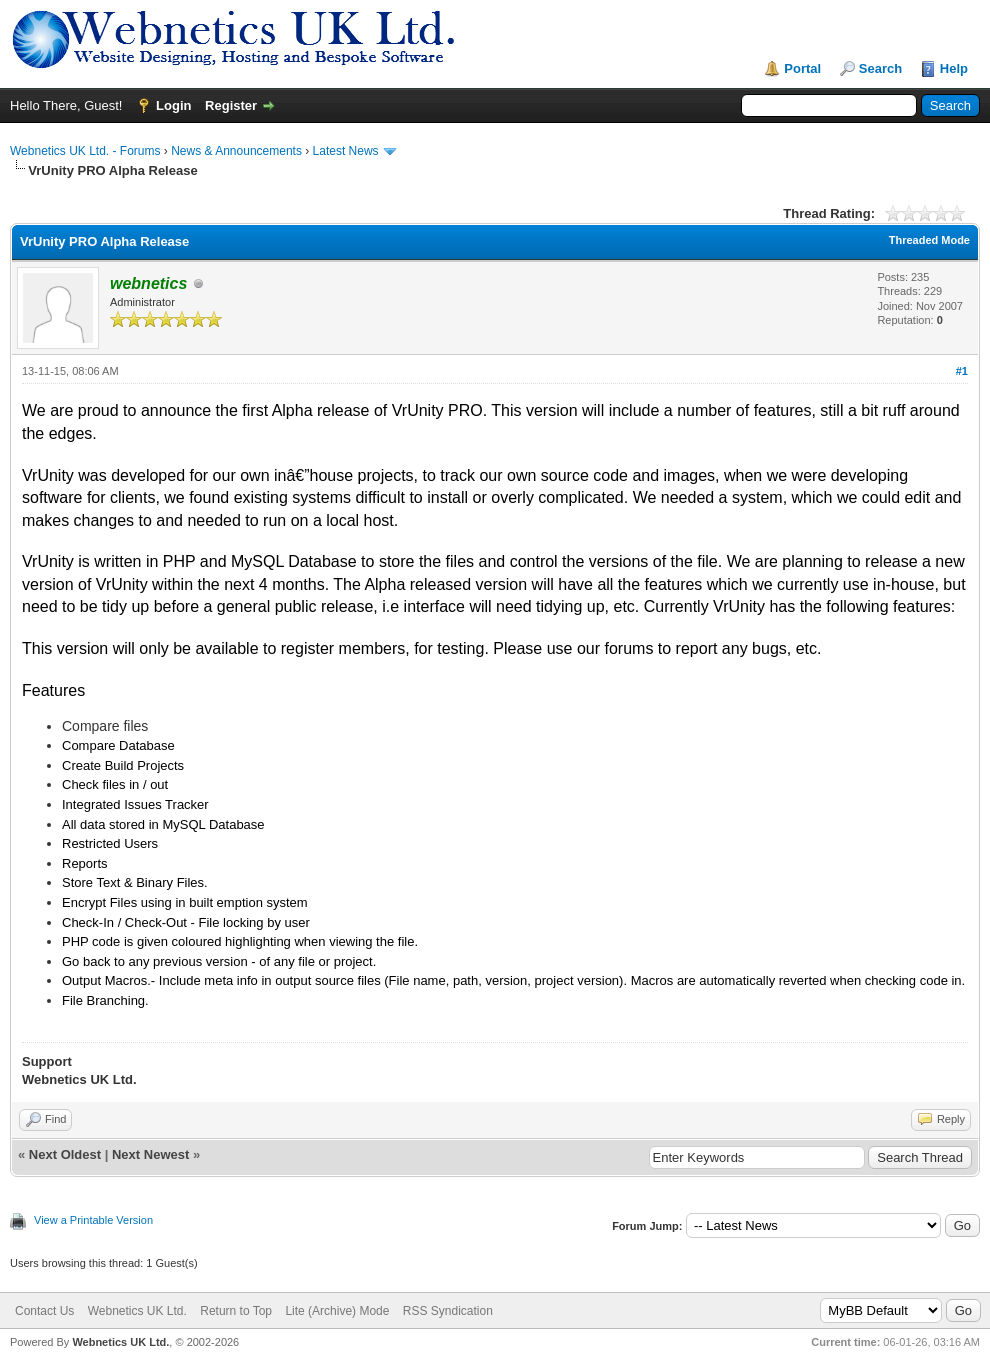 Image resolution: width=990 pixels, height=1363 pixels. I want to click on Threaded Mode, so click(929, 240).